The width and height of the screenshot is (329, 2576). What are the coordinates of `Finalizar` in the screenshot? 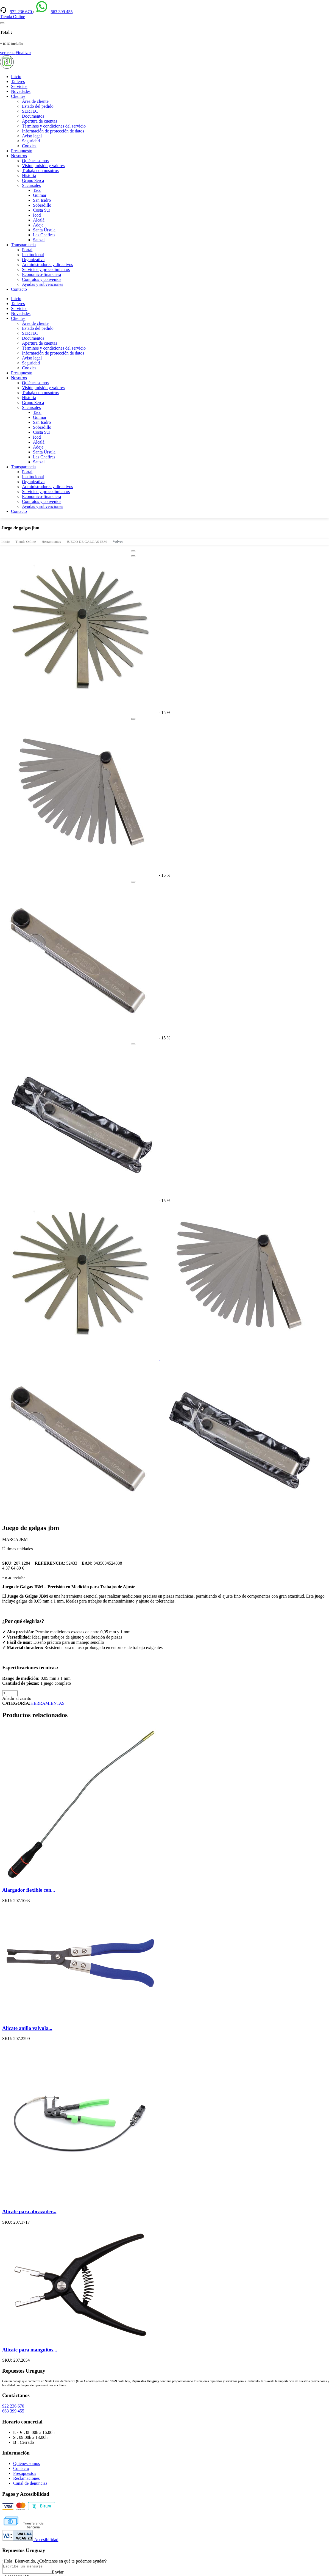 It's located at (23, 52).